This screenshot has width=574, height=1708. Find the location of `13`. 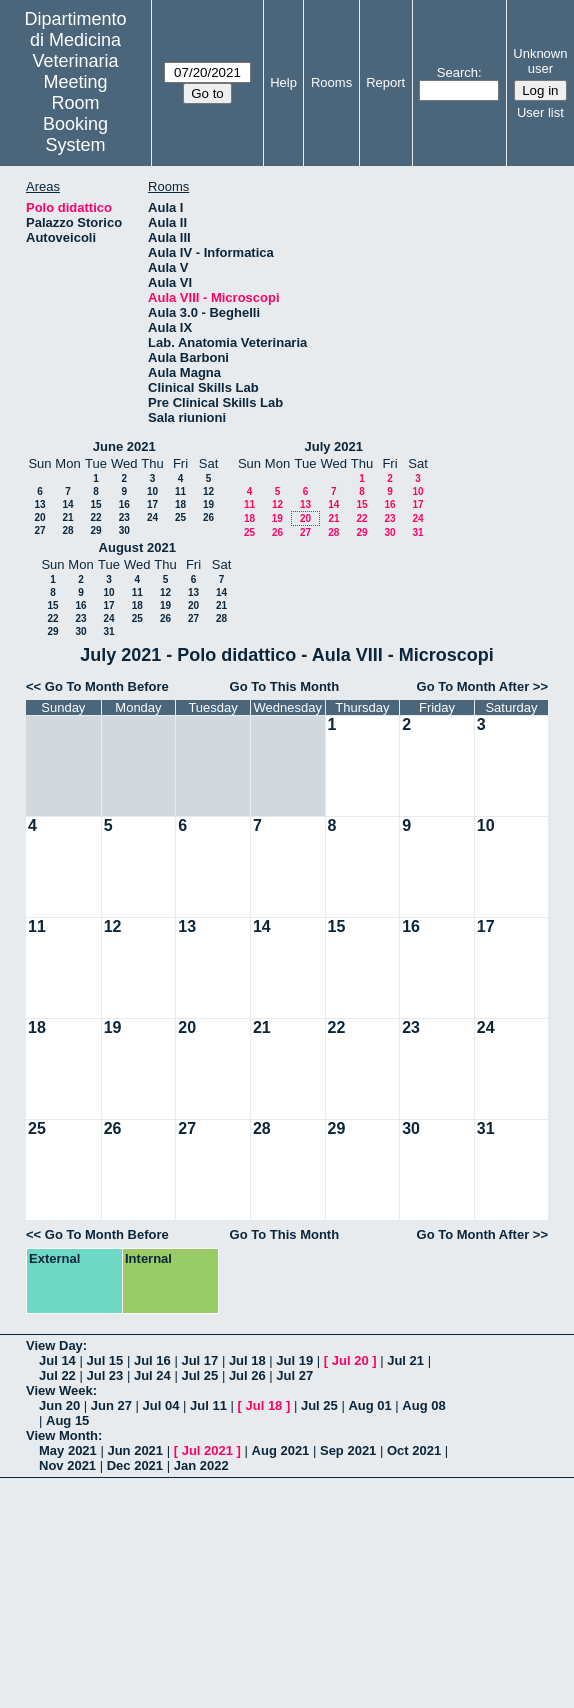

13 is located at coordinates (39, 504).